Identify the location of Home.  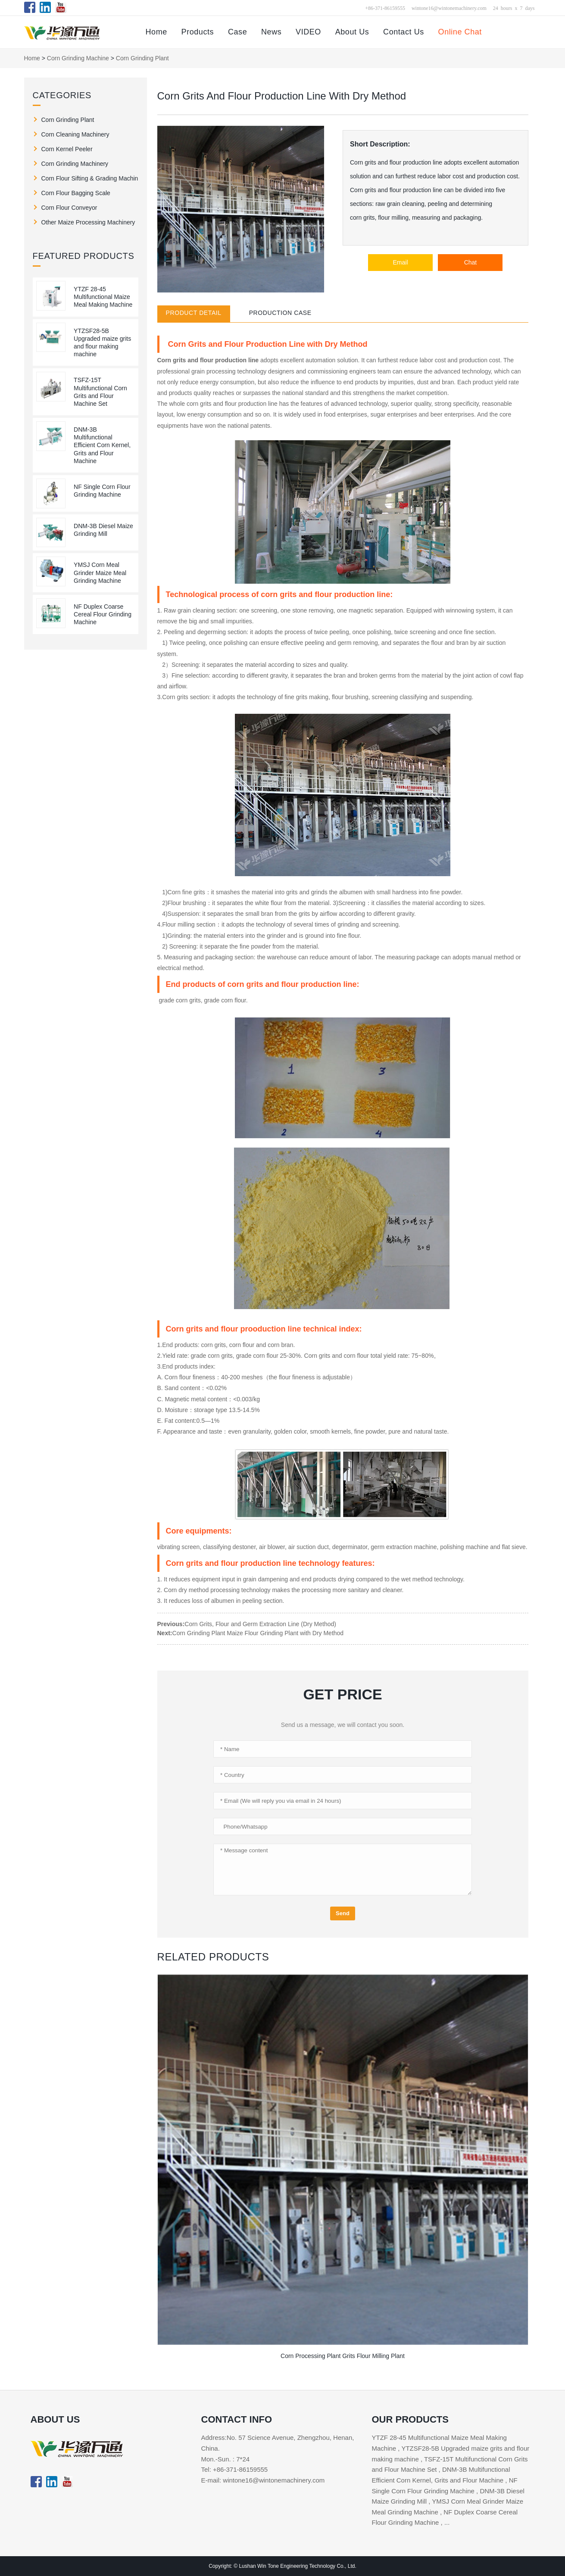
(156, 32).